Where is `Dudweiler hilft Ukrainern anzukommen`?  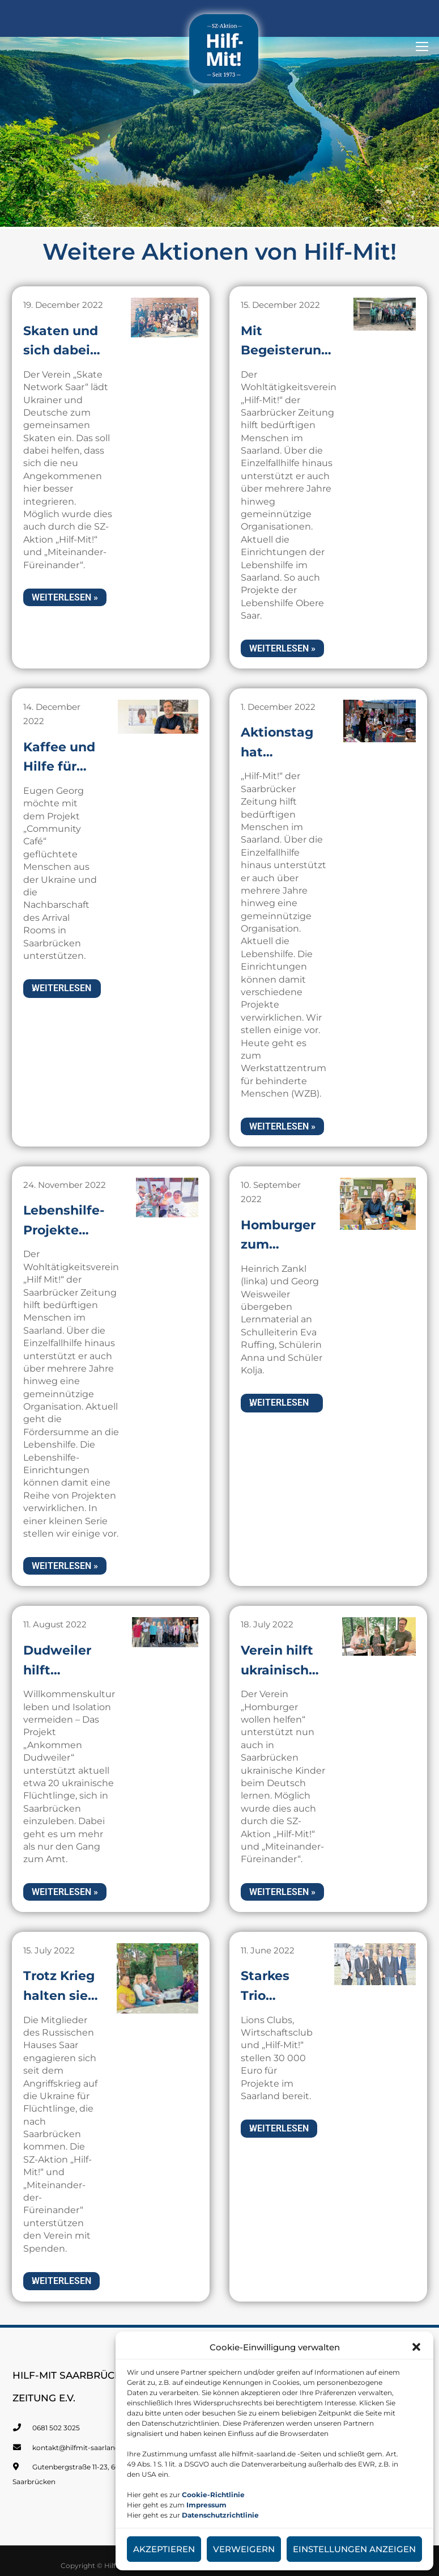 Dudweiler hilft Ukrainern anzukommen is located at coordinates (72, 1676).